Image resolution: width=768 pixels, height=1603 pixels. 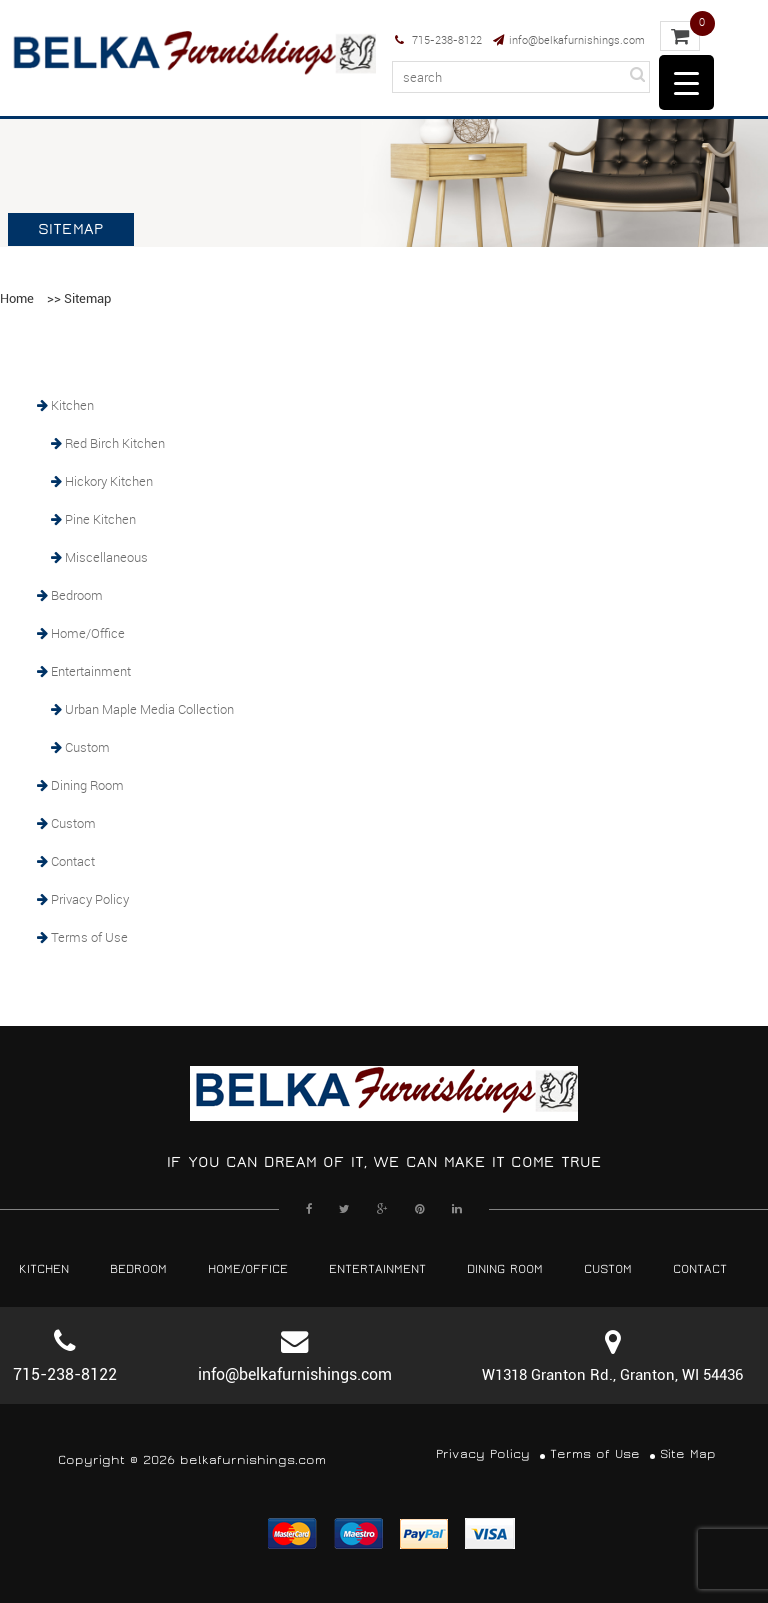 I want to click on Privacy Policy, so click(x=90, y=899).